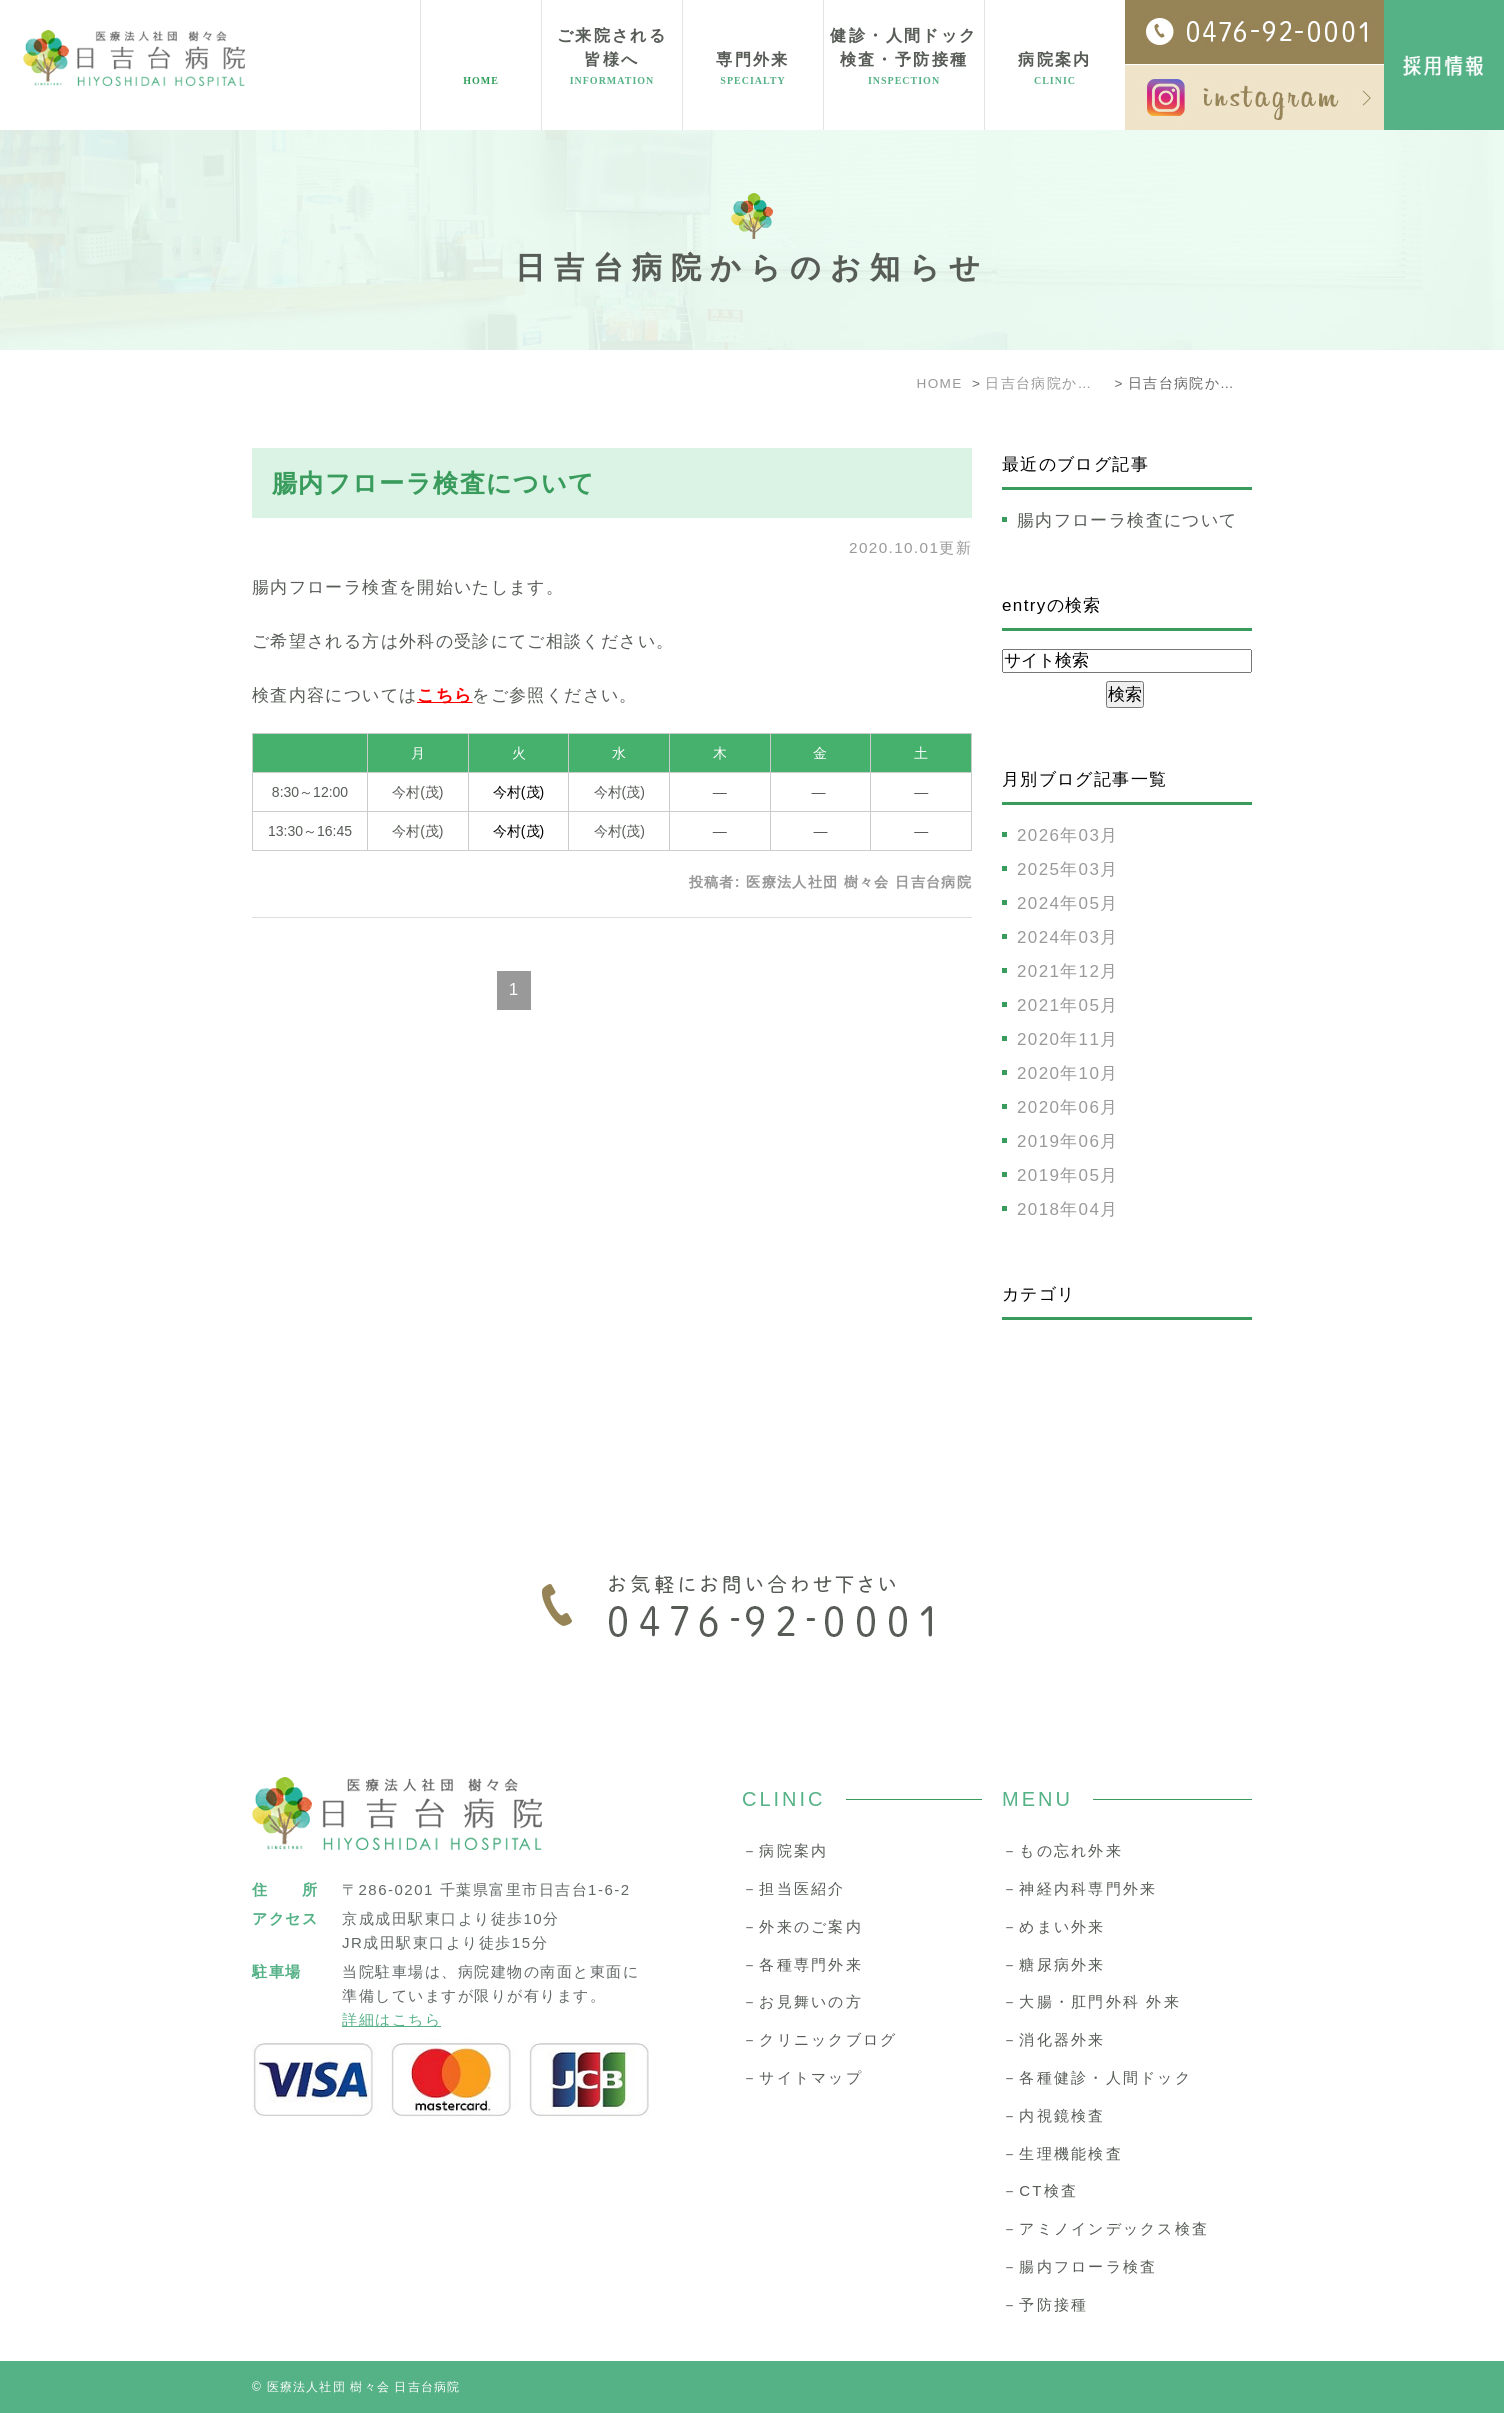 This screenshot has height=2413, width=1504. Describe the element at coordinates (1068, 1141) in the screenshot. I see `2019年06月` at that location.